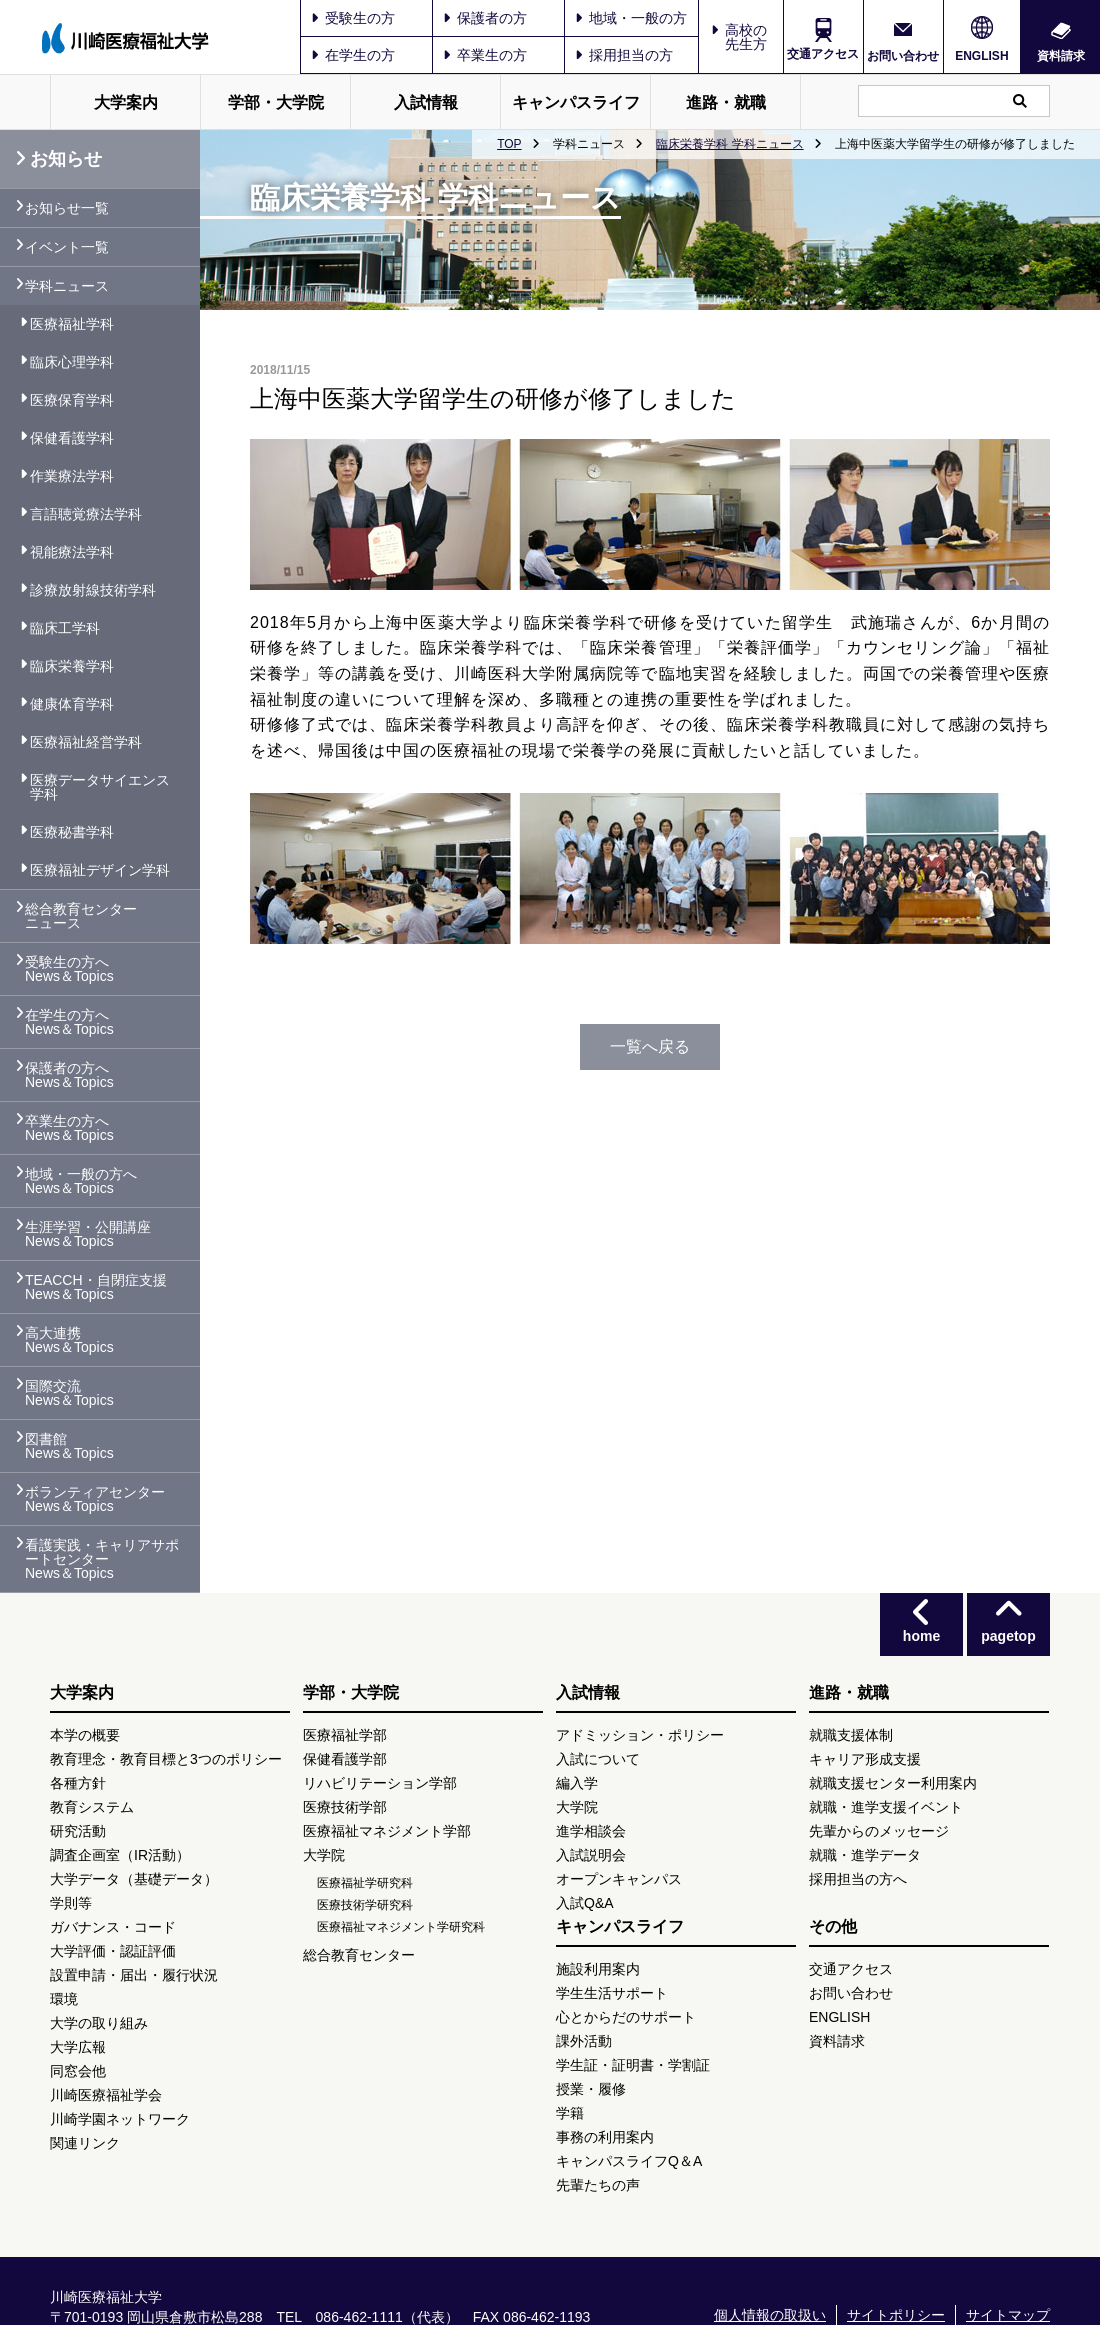  What do you see at coordinates (633, 2065) in the screenshot?
I see `学生証・証明書・学割証` at bounding box center [633, 2065].